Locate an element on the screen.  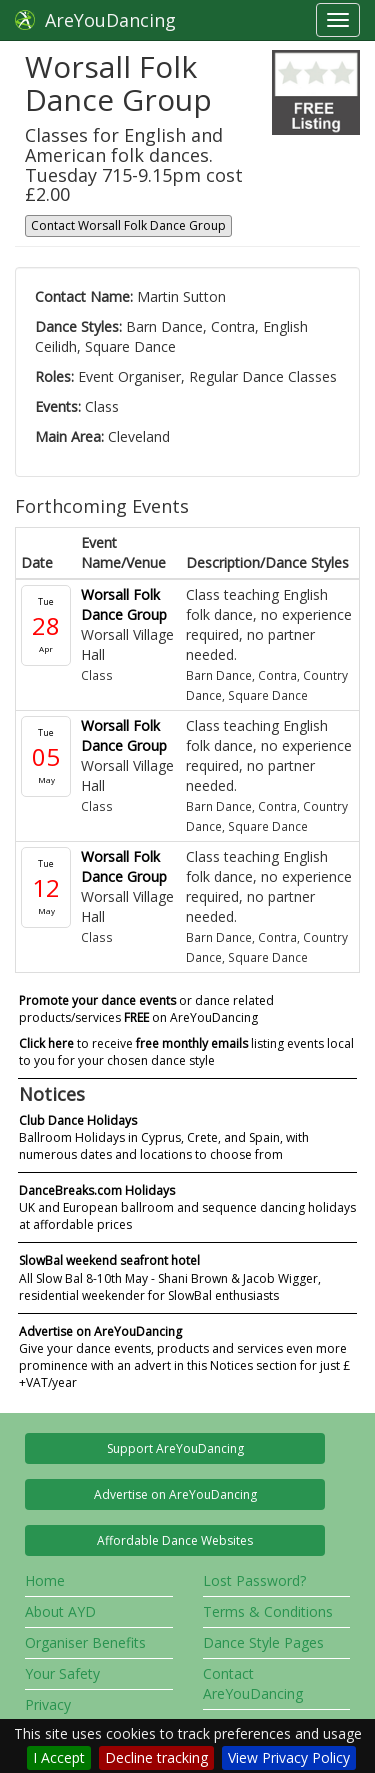
Support AreYouDancing is located at coordinates (175, 1448).